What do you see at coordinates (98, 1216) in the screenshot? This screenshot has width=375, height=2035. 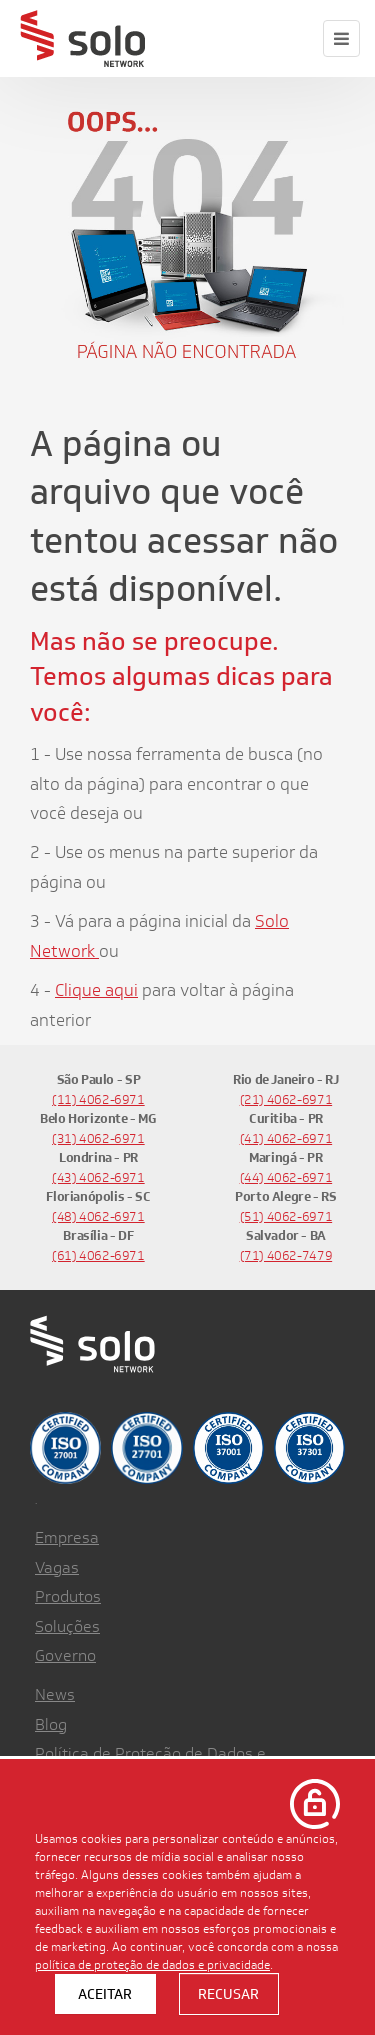 I see `(48) 4062-6971` at bounding box center [98, 1216].